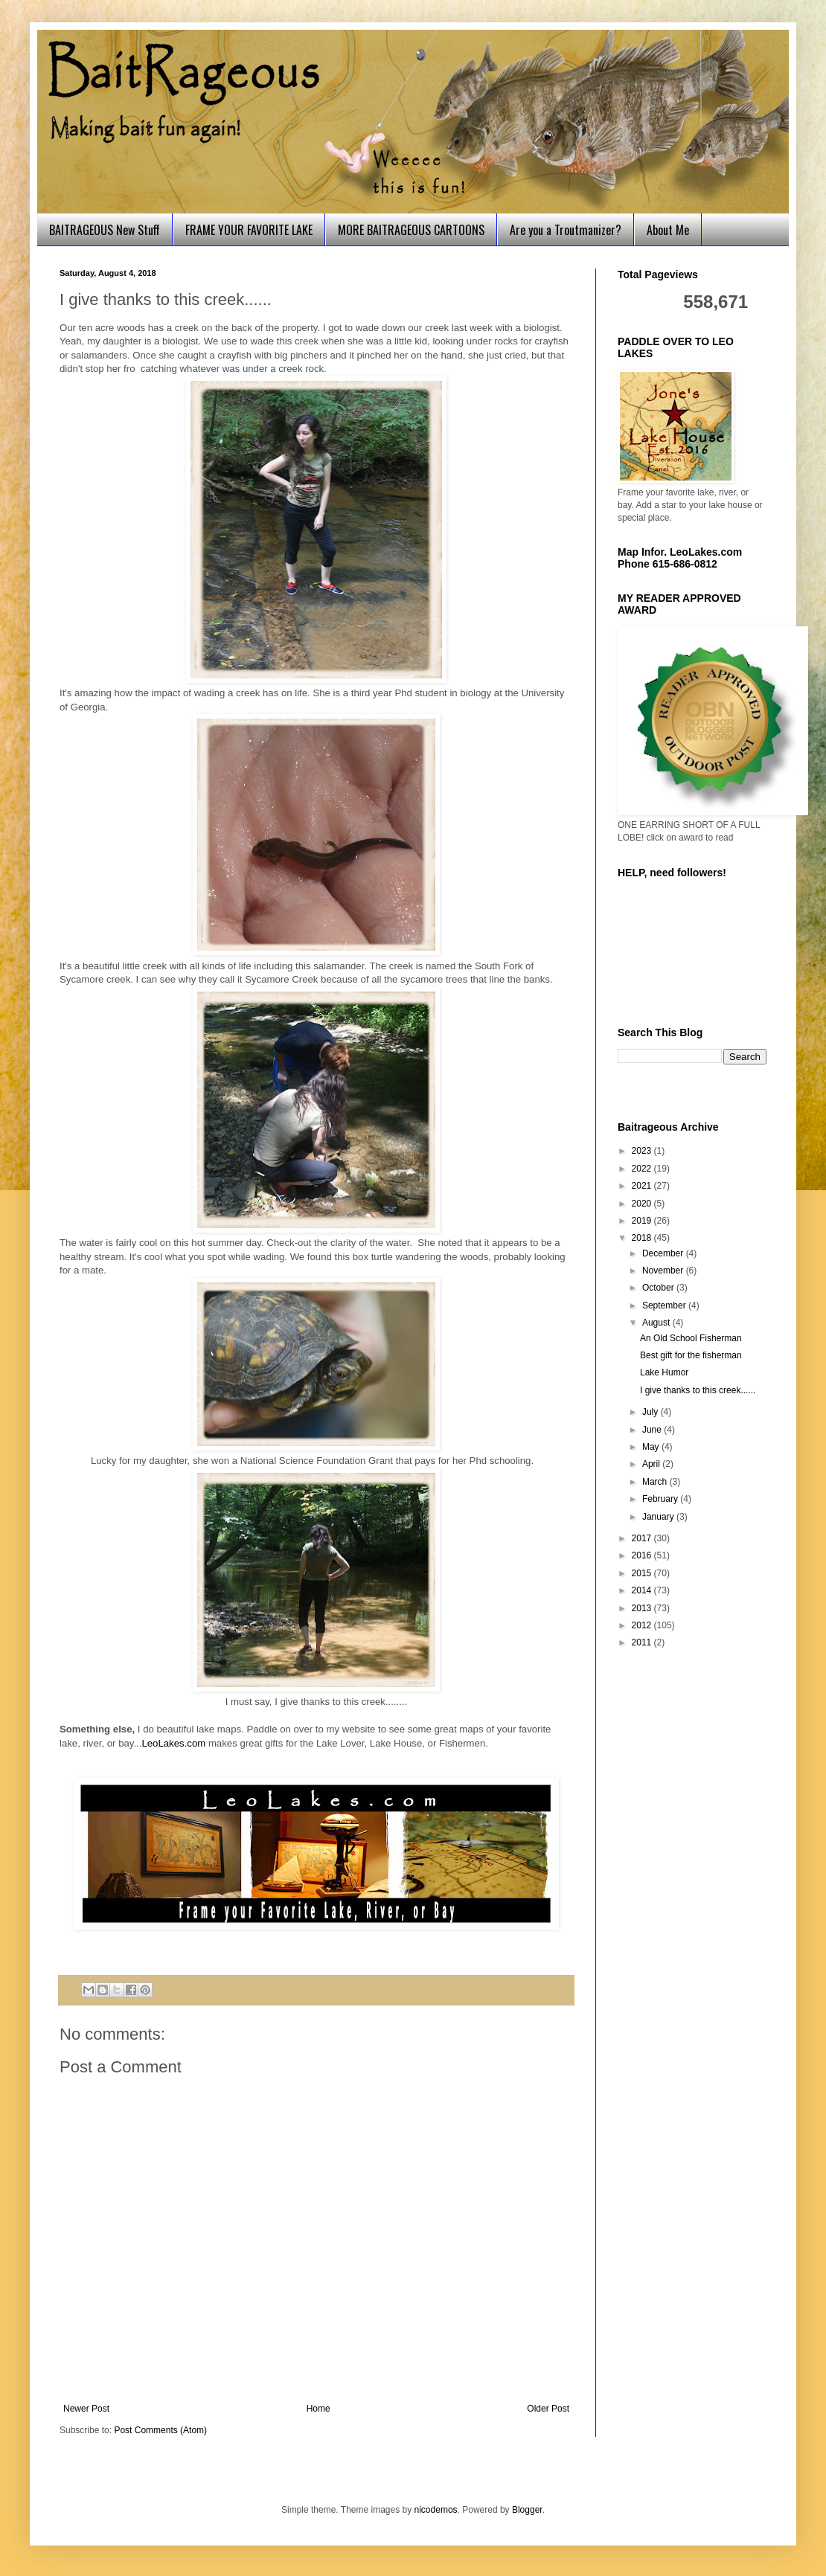 The height and width of the screenshot is (2576, 826). What do you see at coordinates (643, 1555) in the screenshot?
I see `2016` at bounding box center [643, 1555].